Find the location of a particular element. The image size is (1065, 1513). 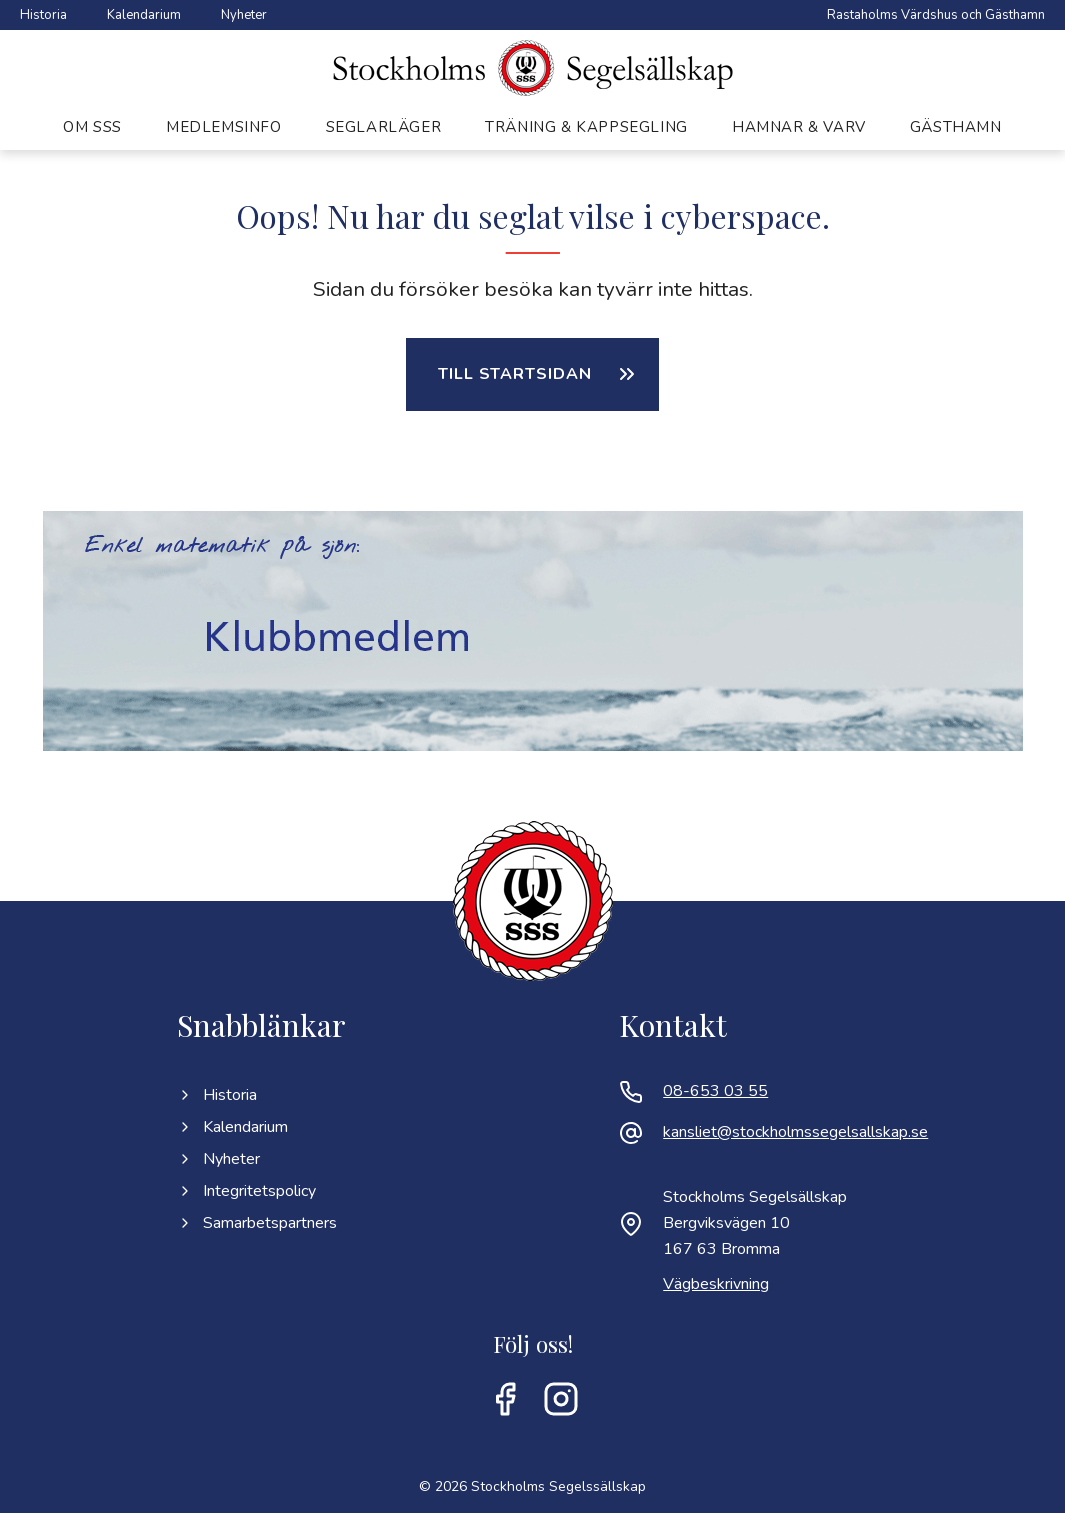

Medlemsinfo is located at coordinates (224, 127).